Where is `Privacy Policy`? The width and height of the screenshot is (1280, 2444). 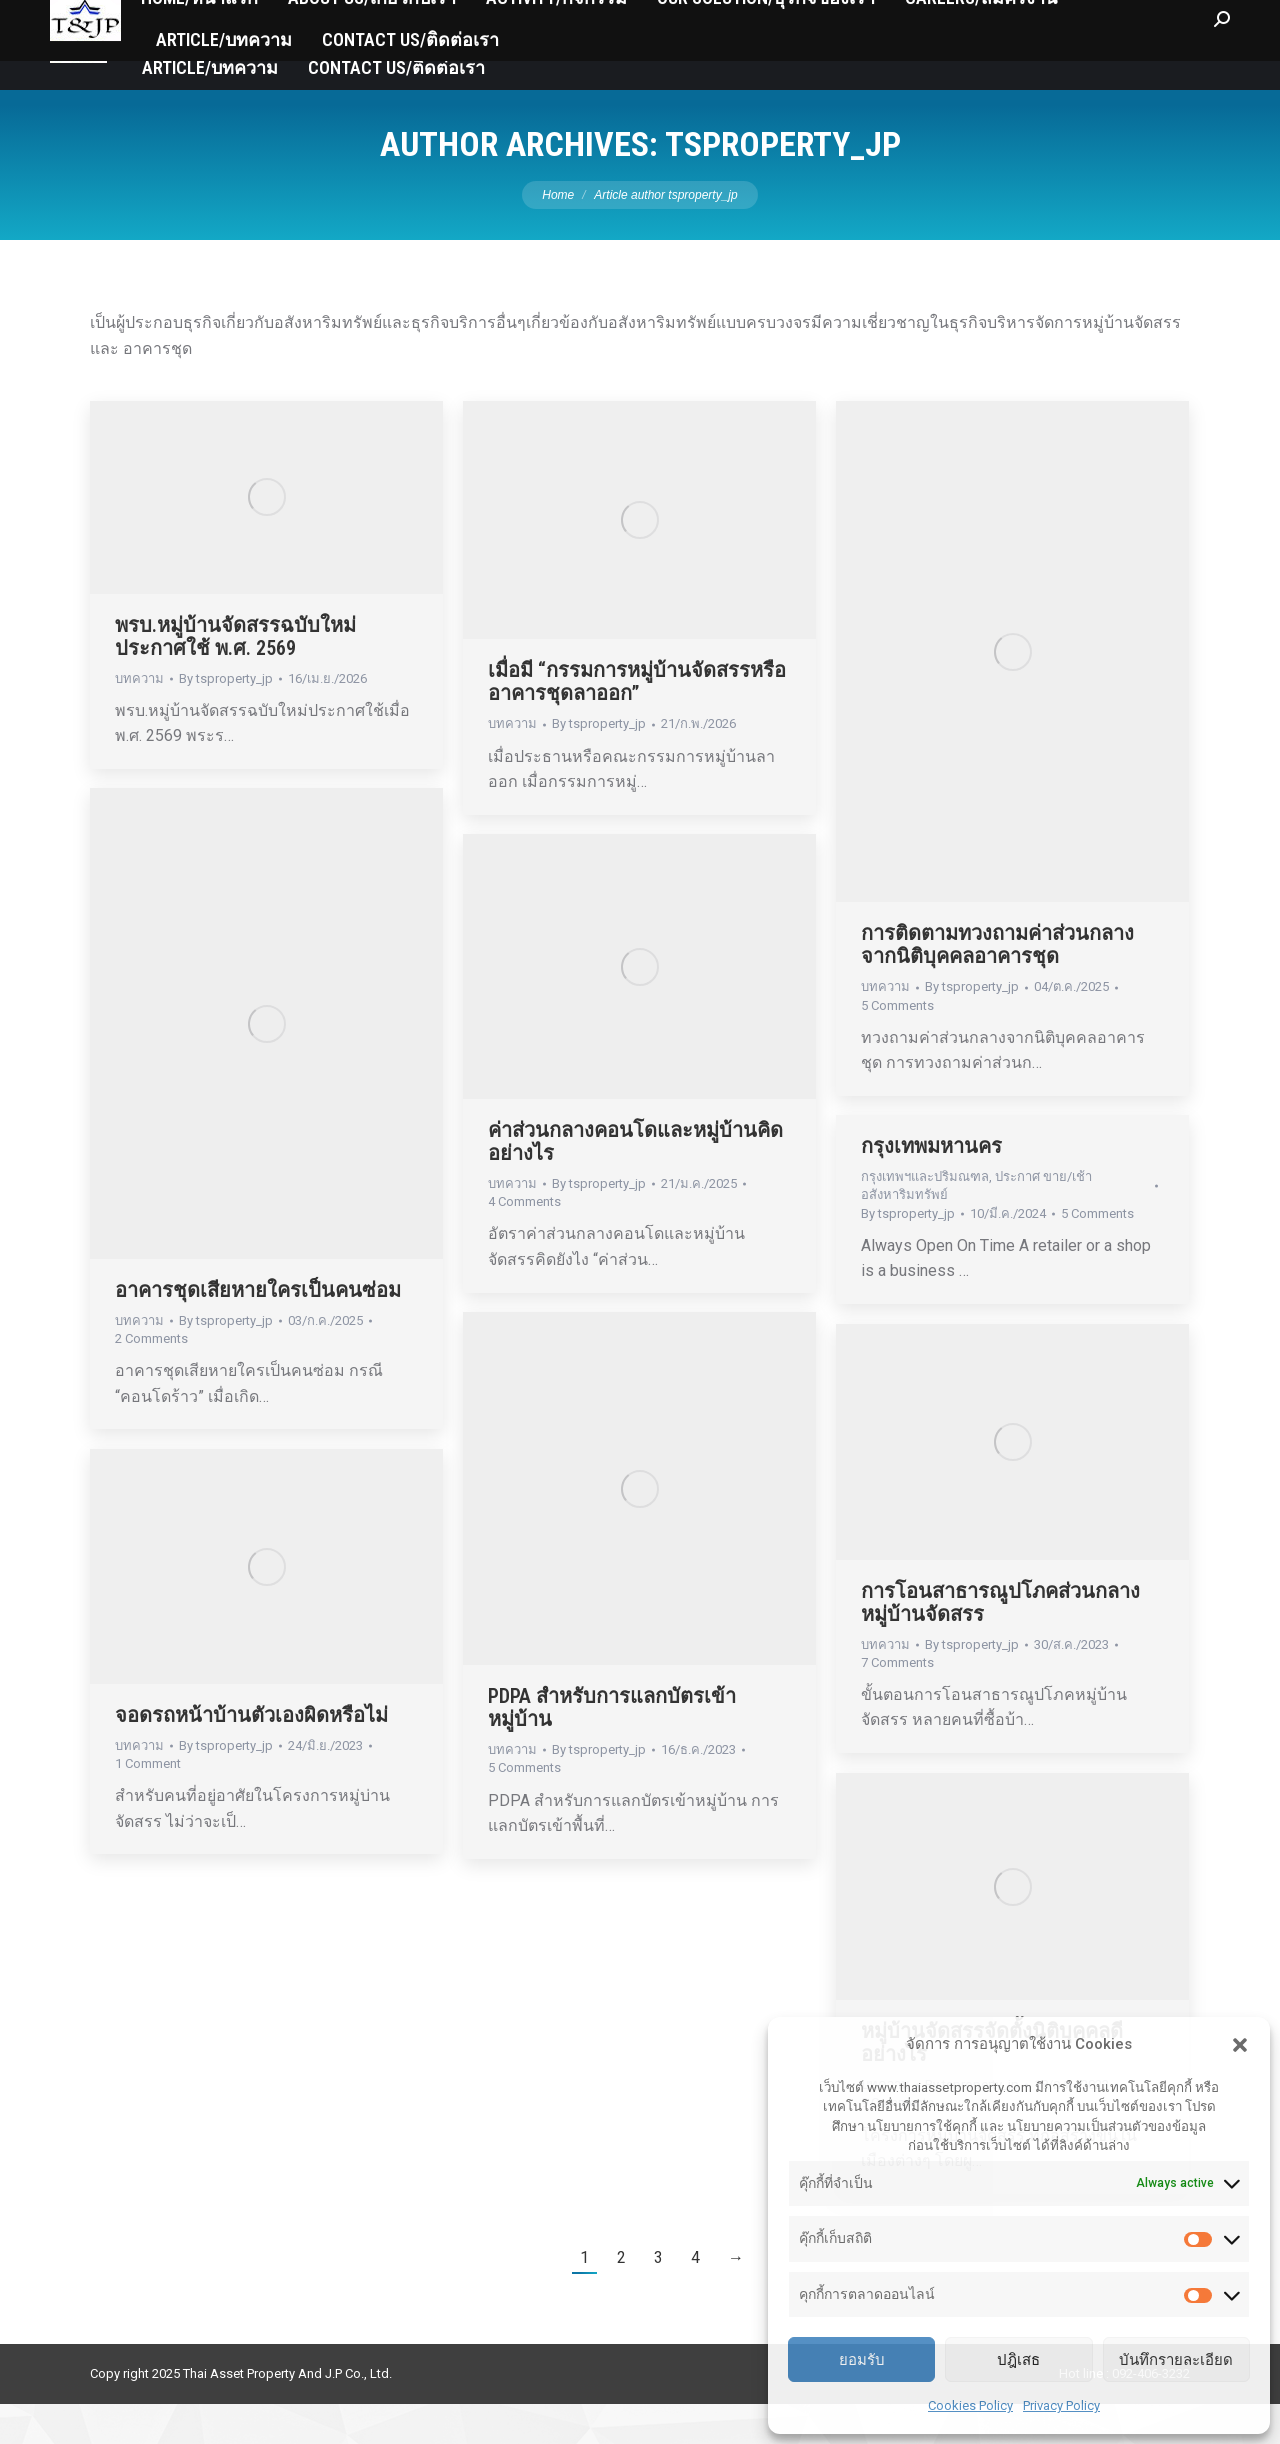 Privacy Policy is located at coordinates (1061, 2405).